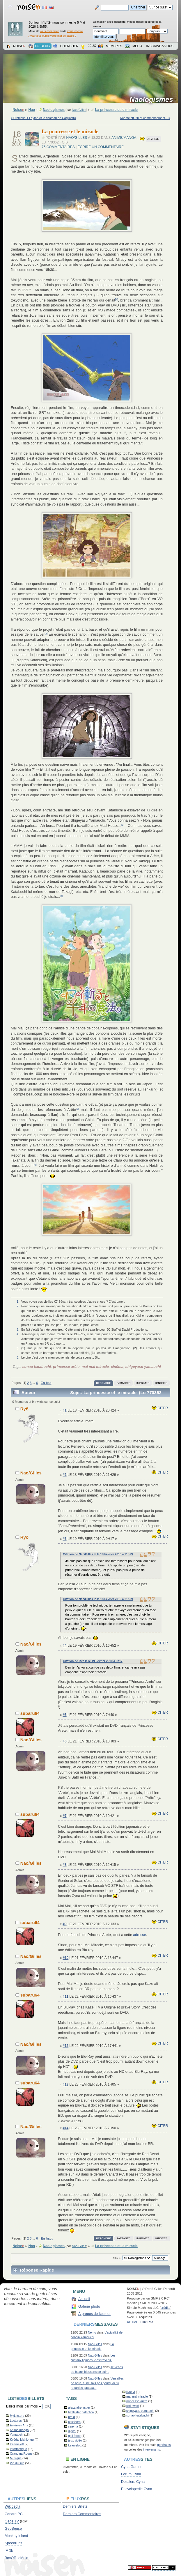 The height and width of the screenshot is (2576, 181). Describe the element at coordinates (65, 2128) in the screenshot. I see `#14` at that location.